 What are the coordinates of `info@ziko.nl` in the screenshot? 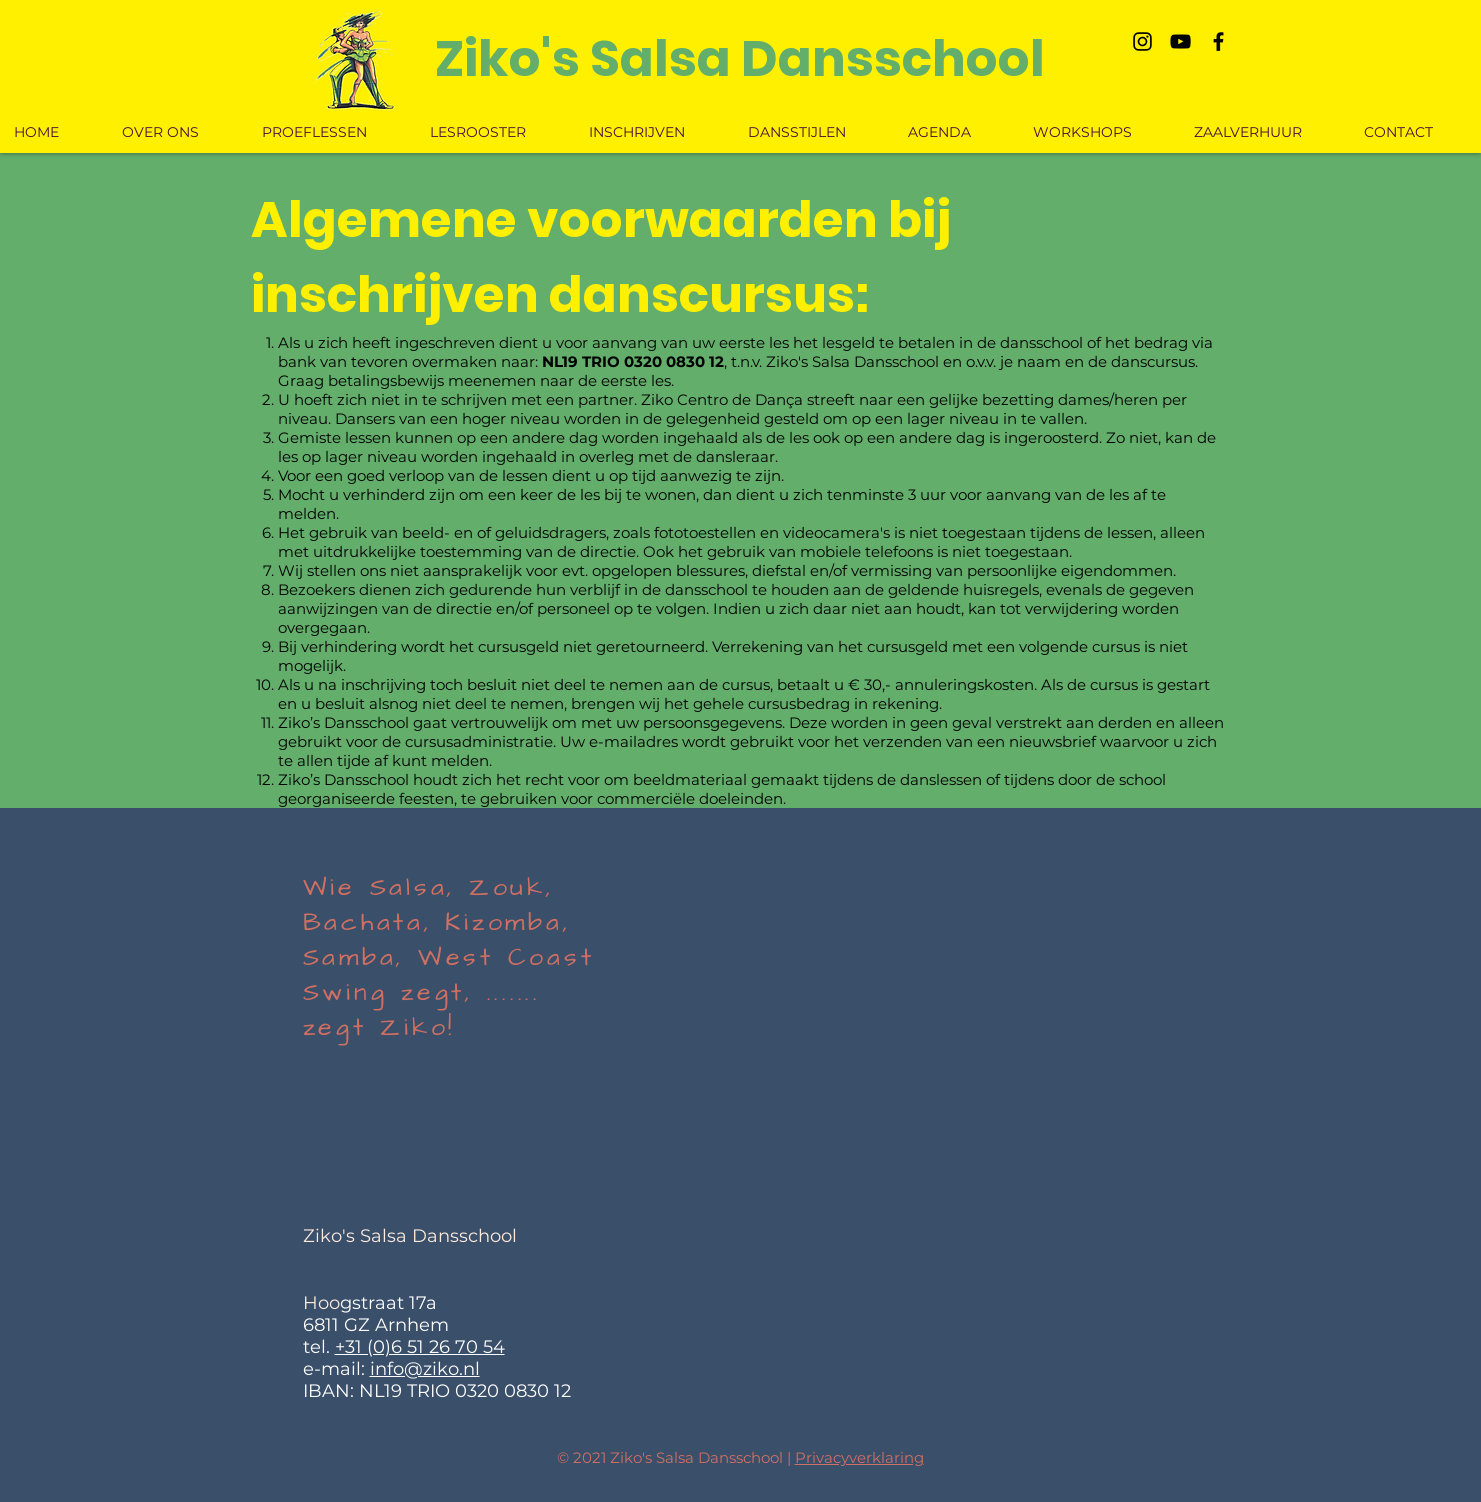 It's located at (425, 1369).